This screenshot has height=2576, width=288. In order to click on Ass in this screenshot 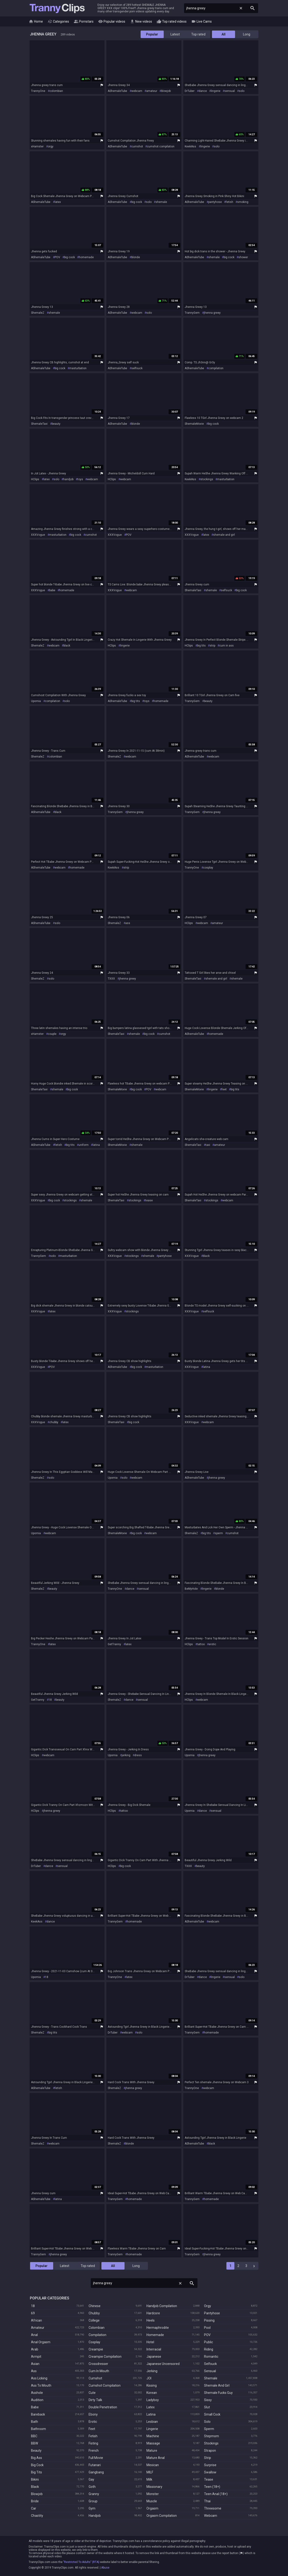, I will do `click(34, 2371)`.